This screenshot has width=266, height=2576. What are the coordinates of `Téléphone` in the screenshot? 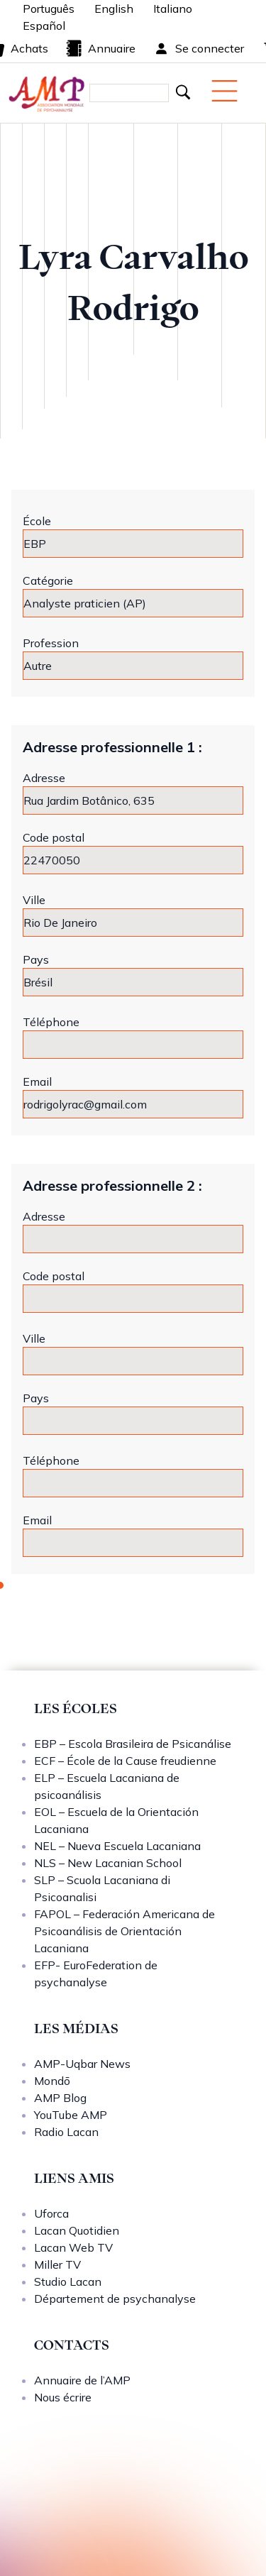 It's located at (51, 1022).